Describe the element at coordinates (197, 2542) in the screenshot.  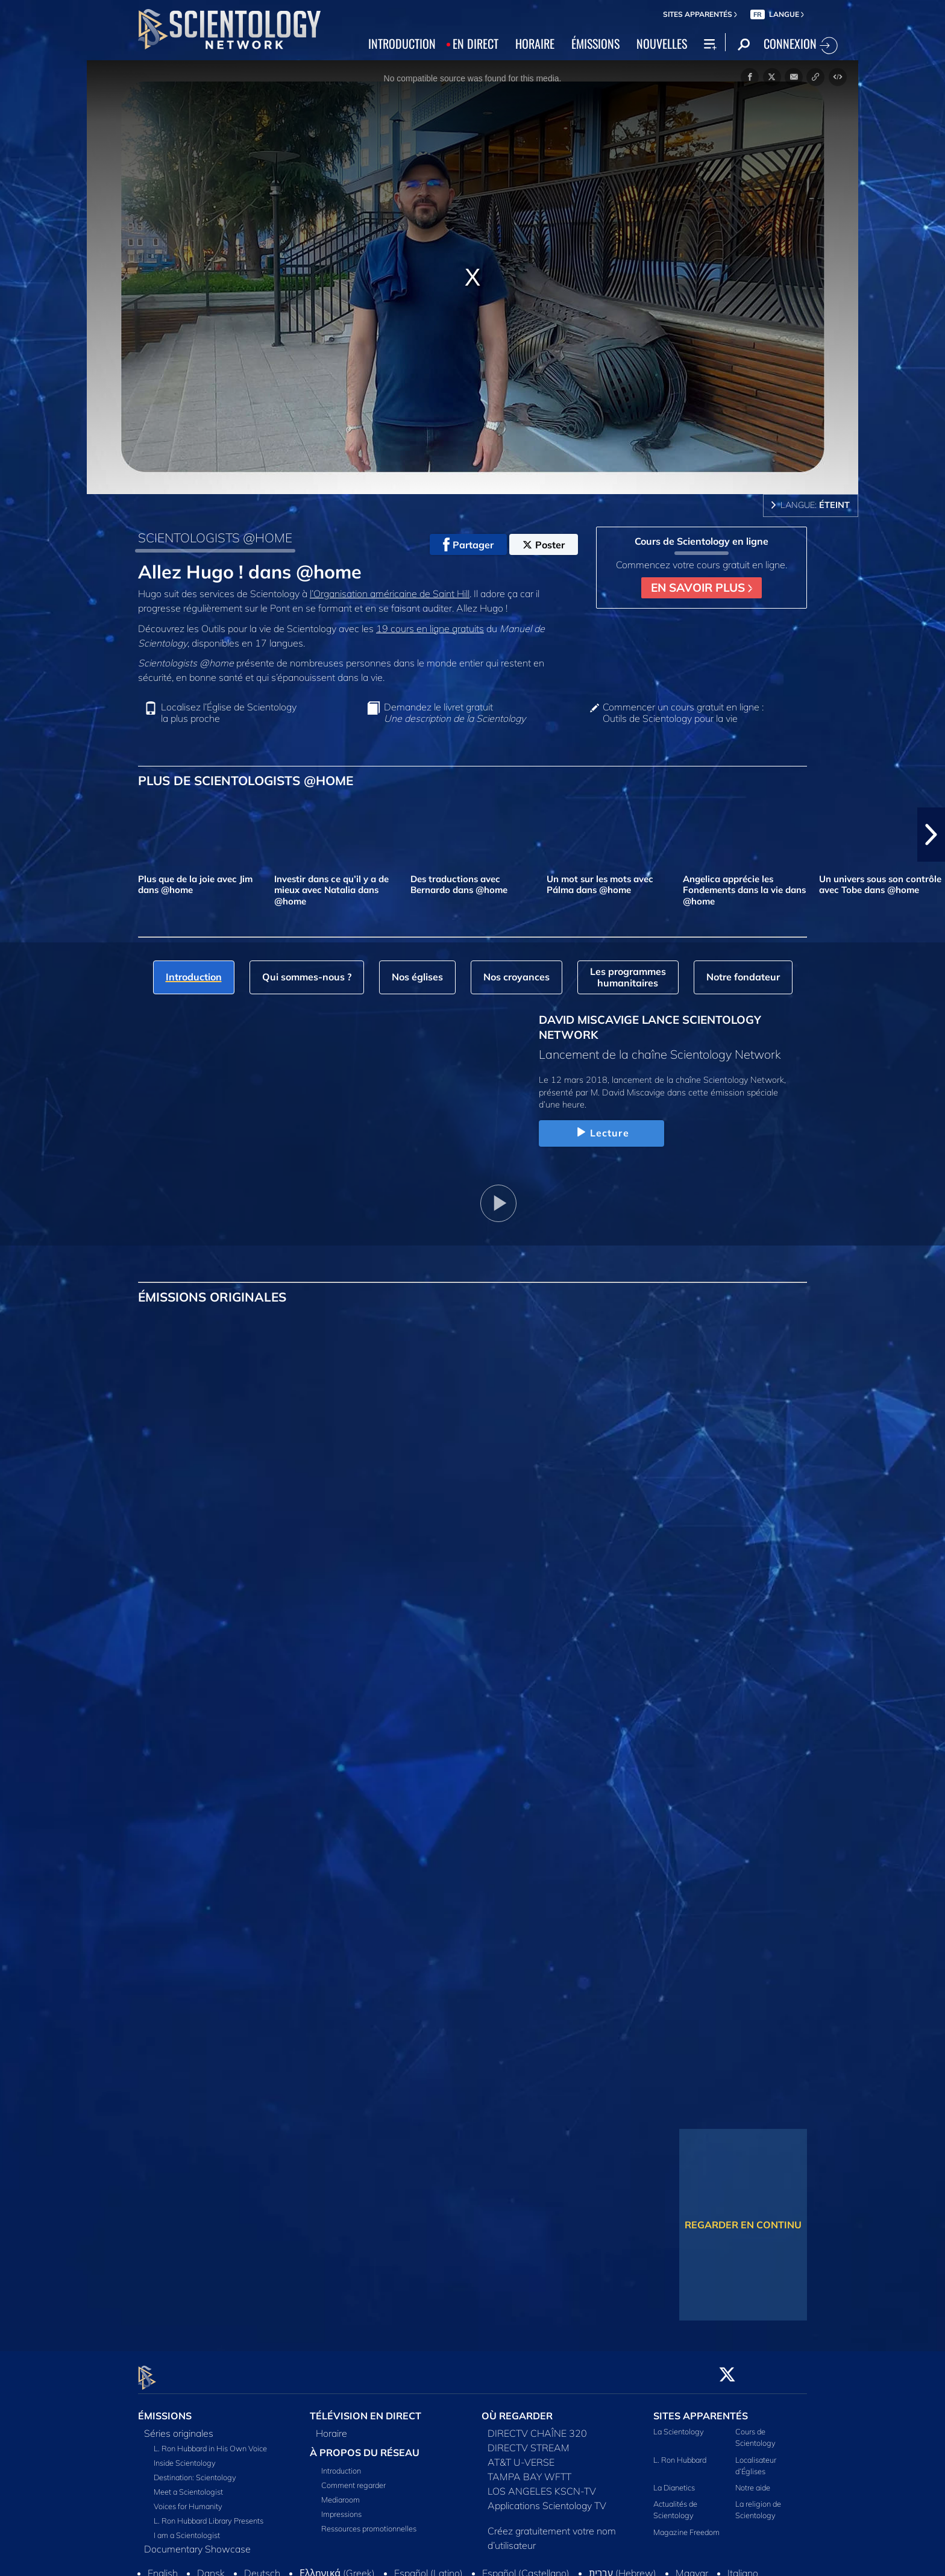
I see `Documentary Showcase` at that location.